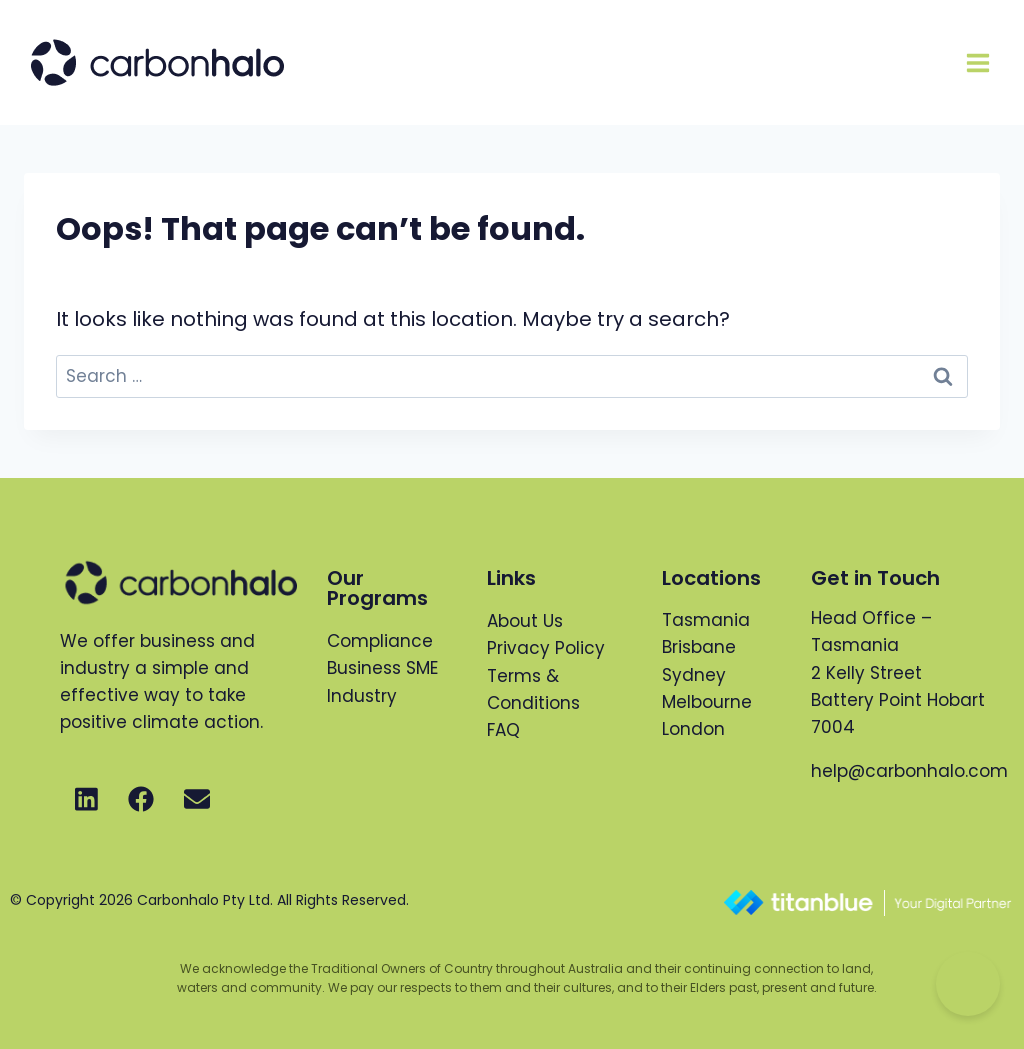 This screenshot has height=1049, width=1024. What do you see at coordinates (546, 648) in the screenshot?
I see `Privacy Policy` at bounding box center [546, 648].